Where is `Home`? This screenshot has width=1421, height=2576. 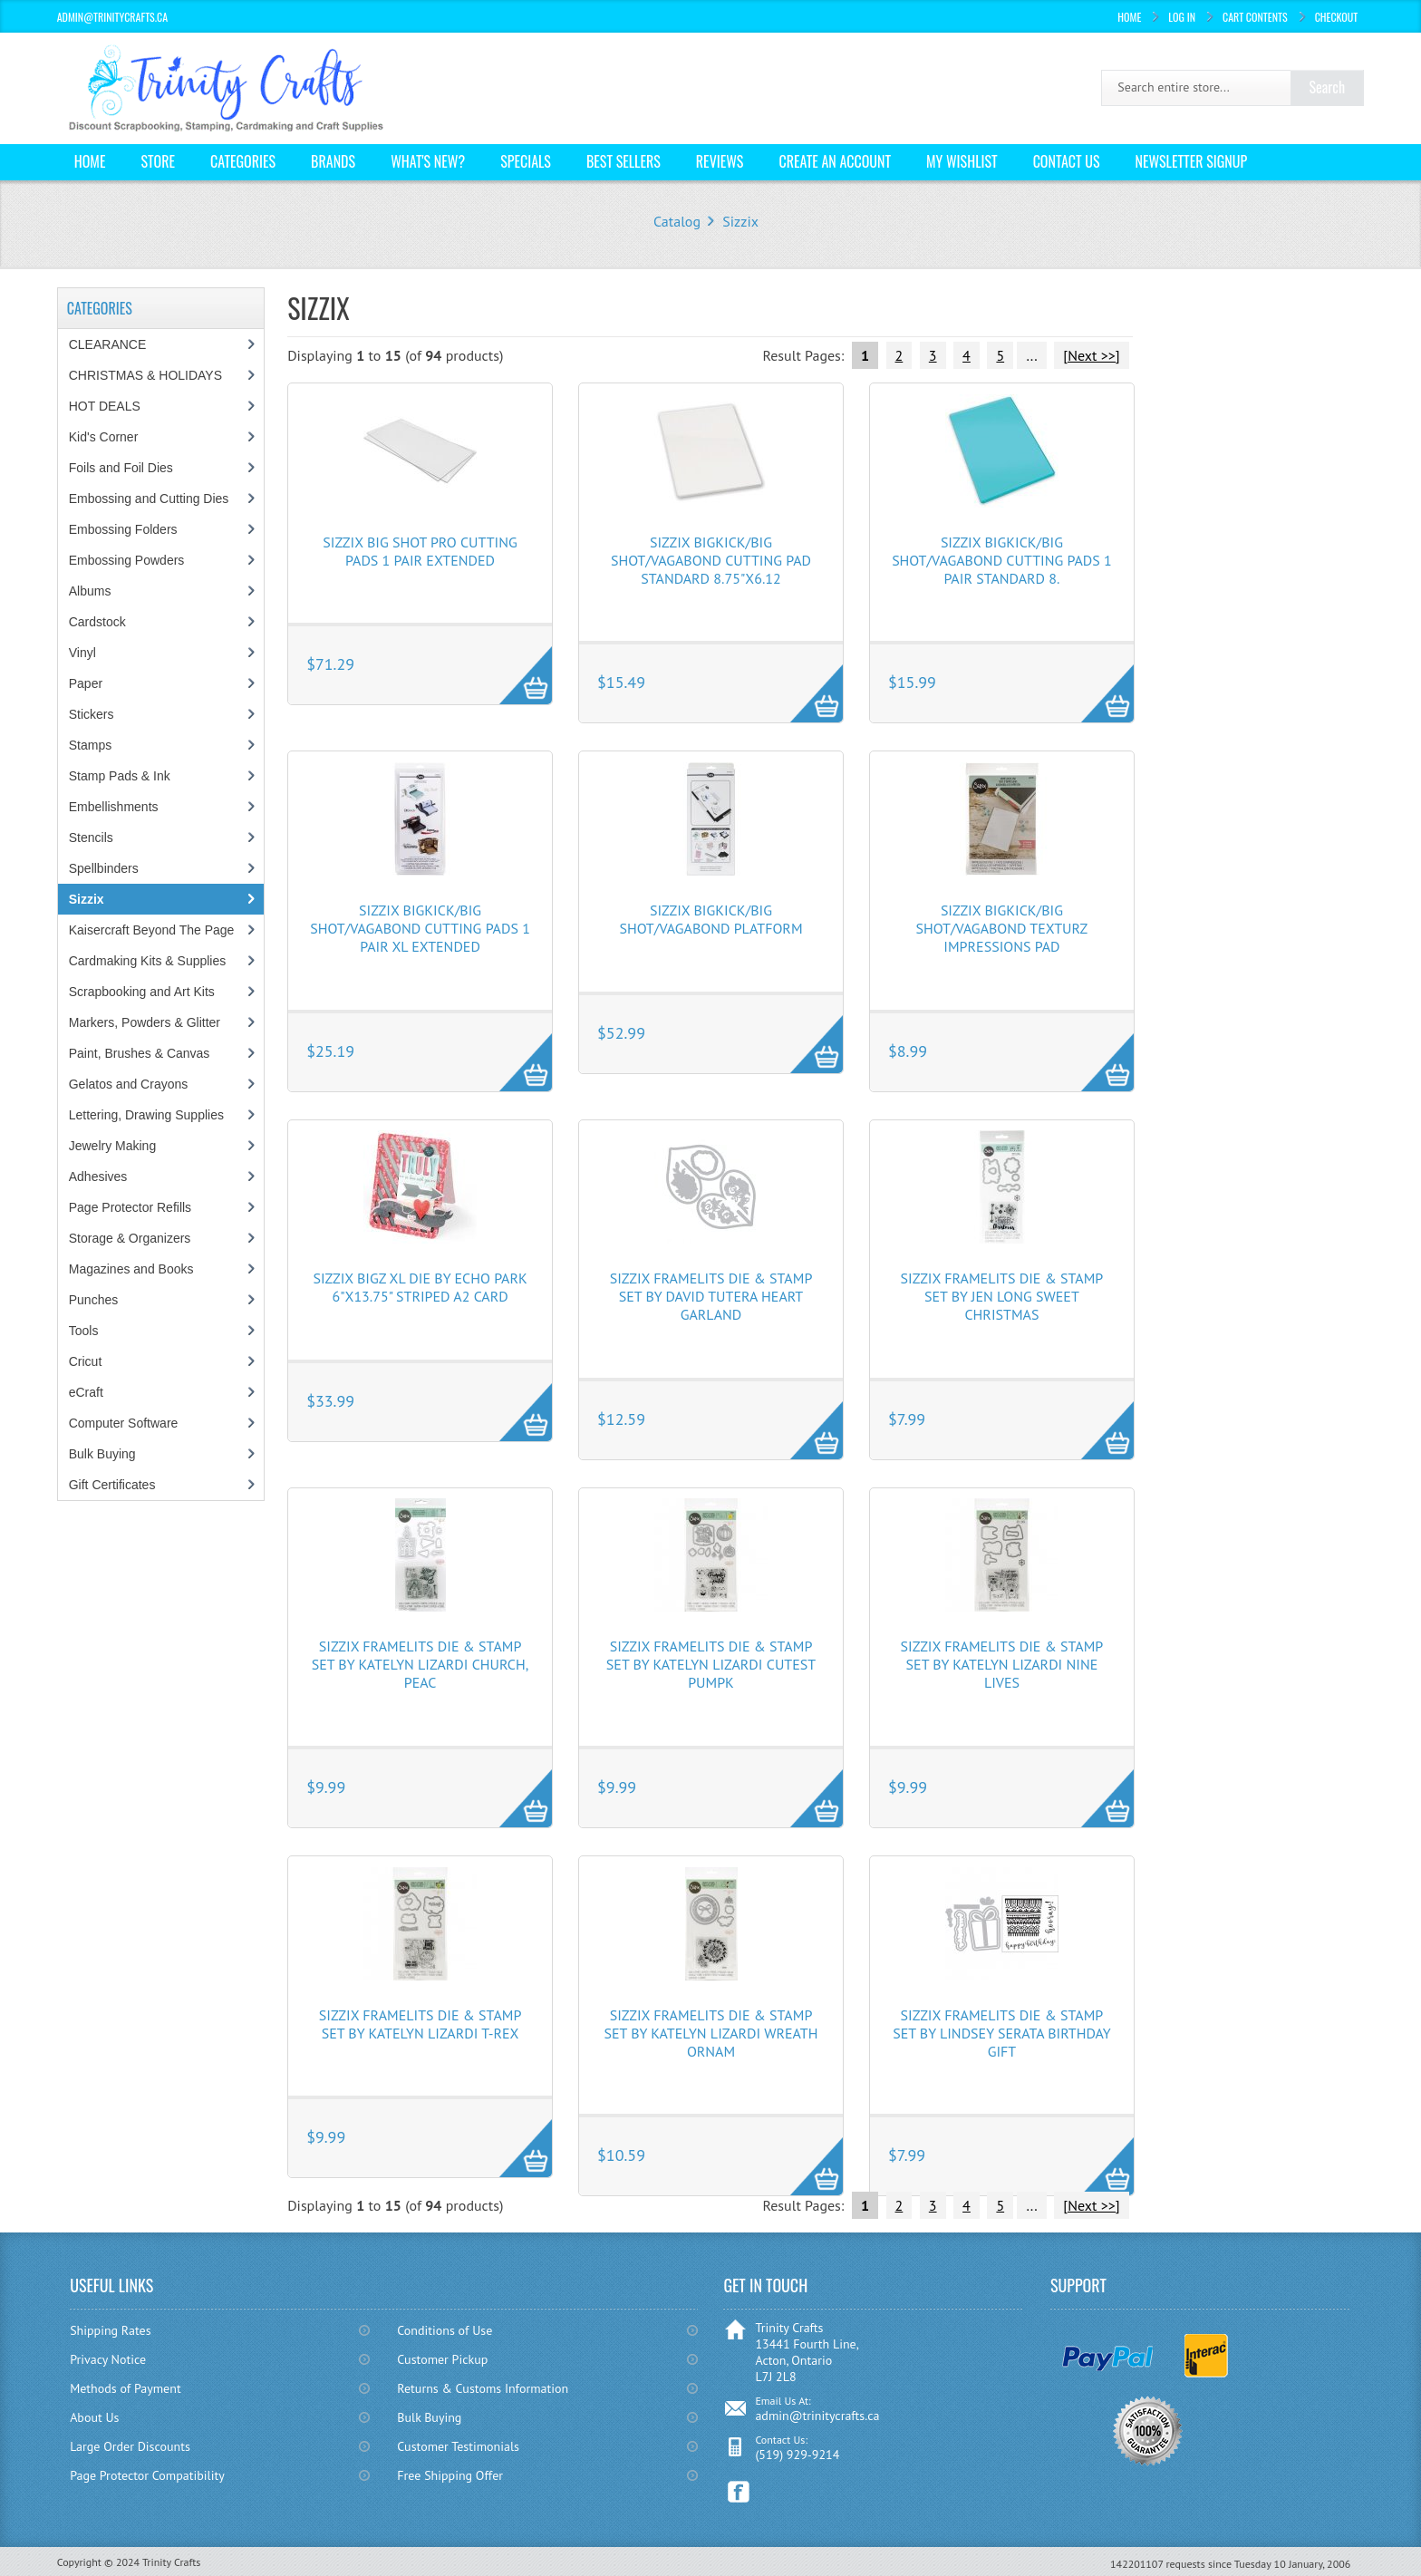 Home is located at coordinates (1129, 16).